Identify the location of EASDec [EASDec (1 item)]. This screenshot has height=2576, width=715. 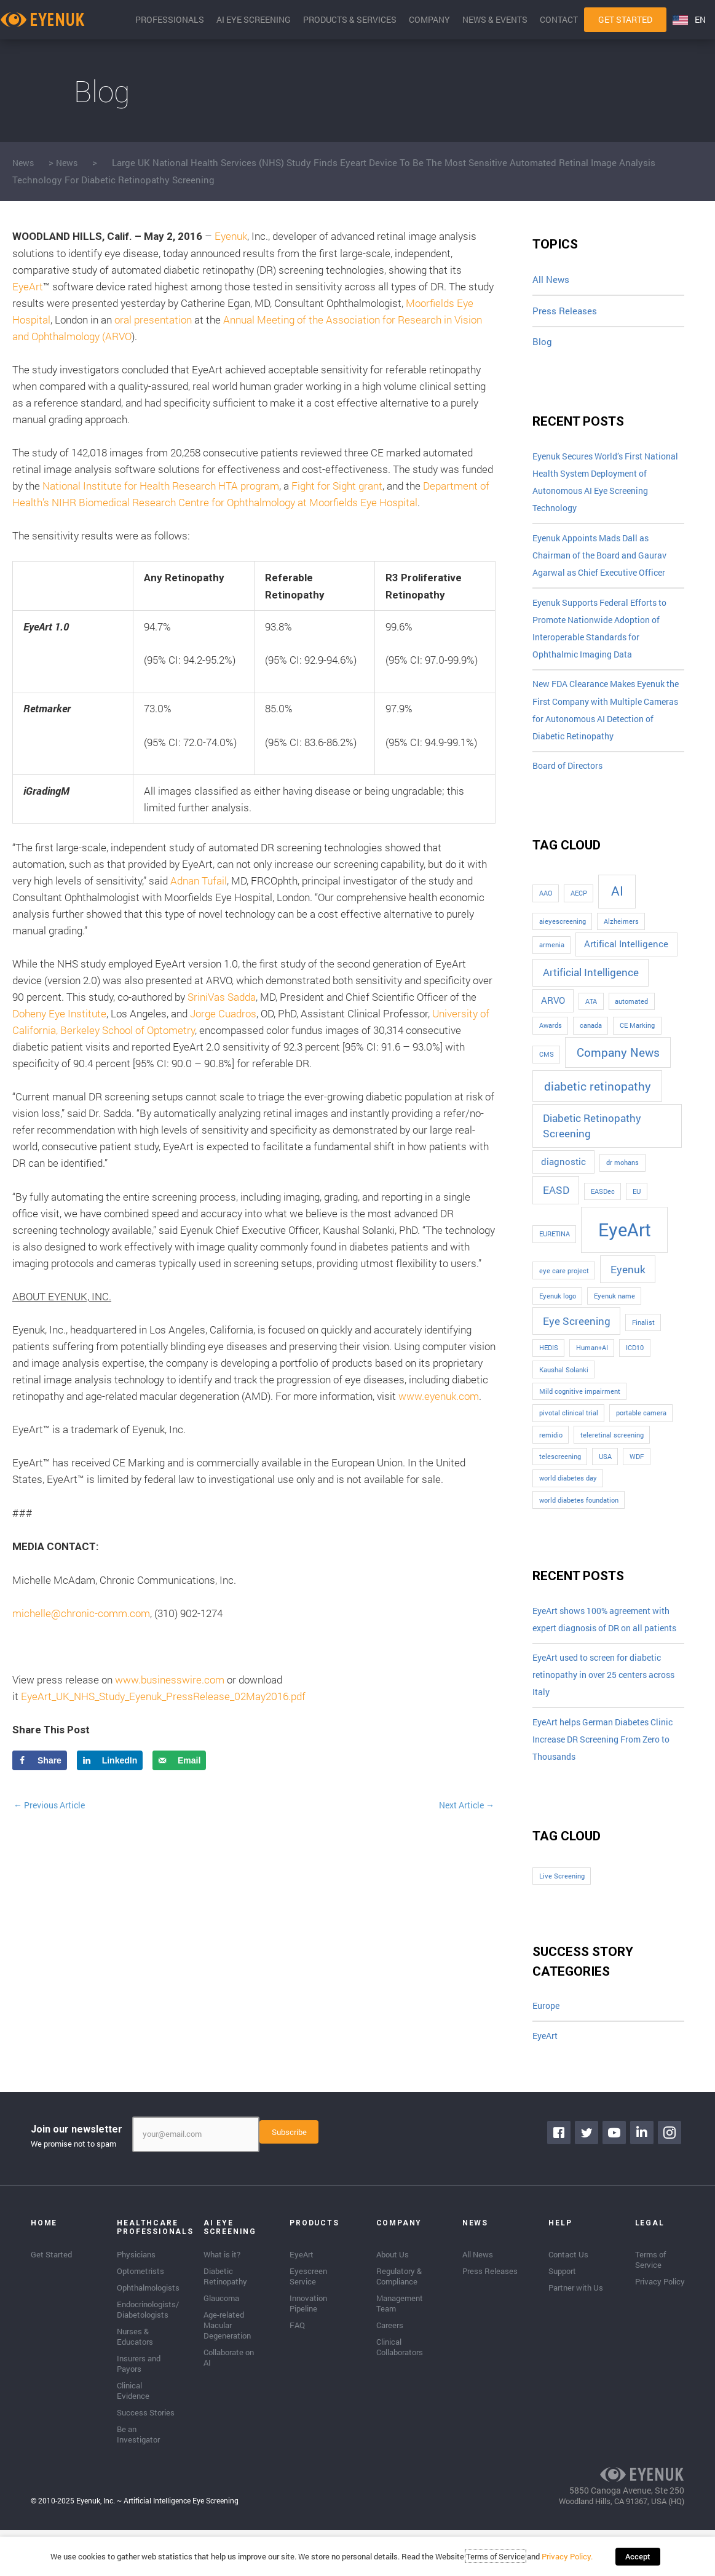
(603, 1211).